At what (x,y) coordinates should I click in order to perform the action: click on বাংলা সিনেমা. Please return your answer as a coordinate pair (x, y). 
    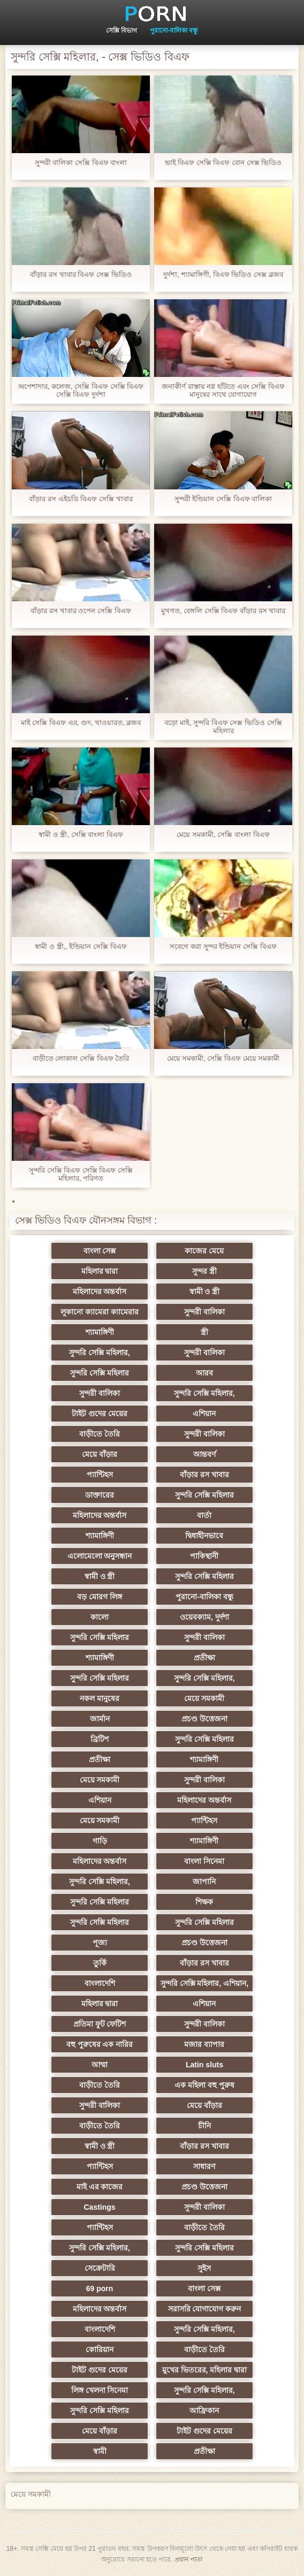
    Looking at the image, I should click on (204, 1861).